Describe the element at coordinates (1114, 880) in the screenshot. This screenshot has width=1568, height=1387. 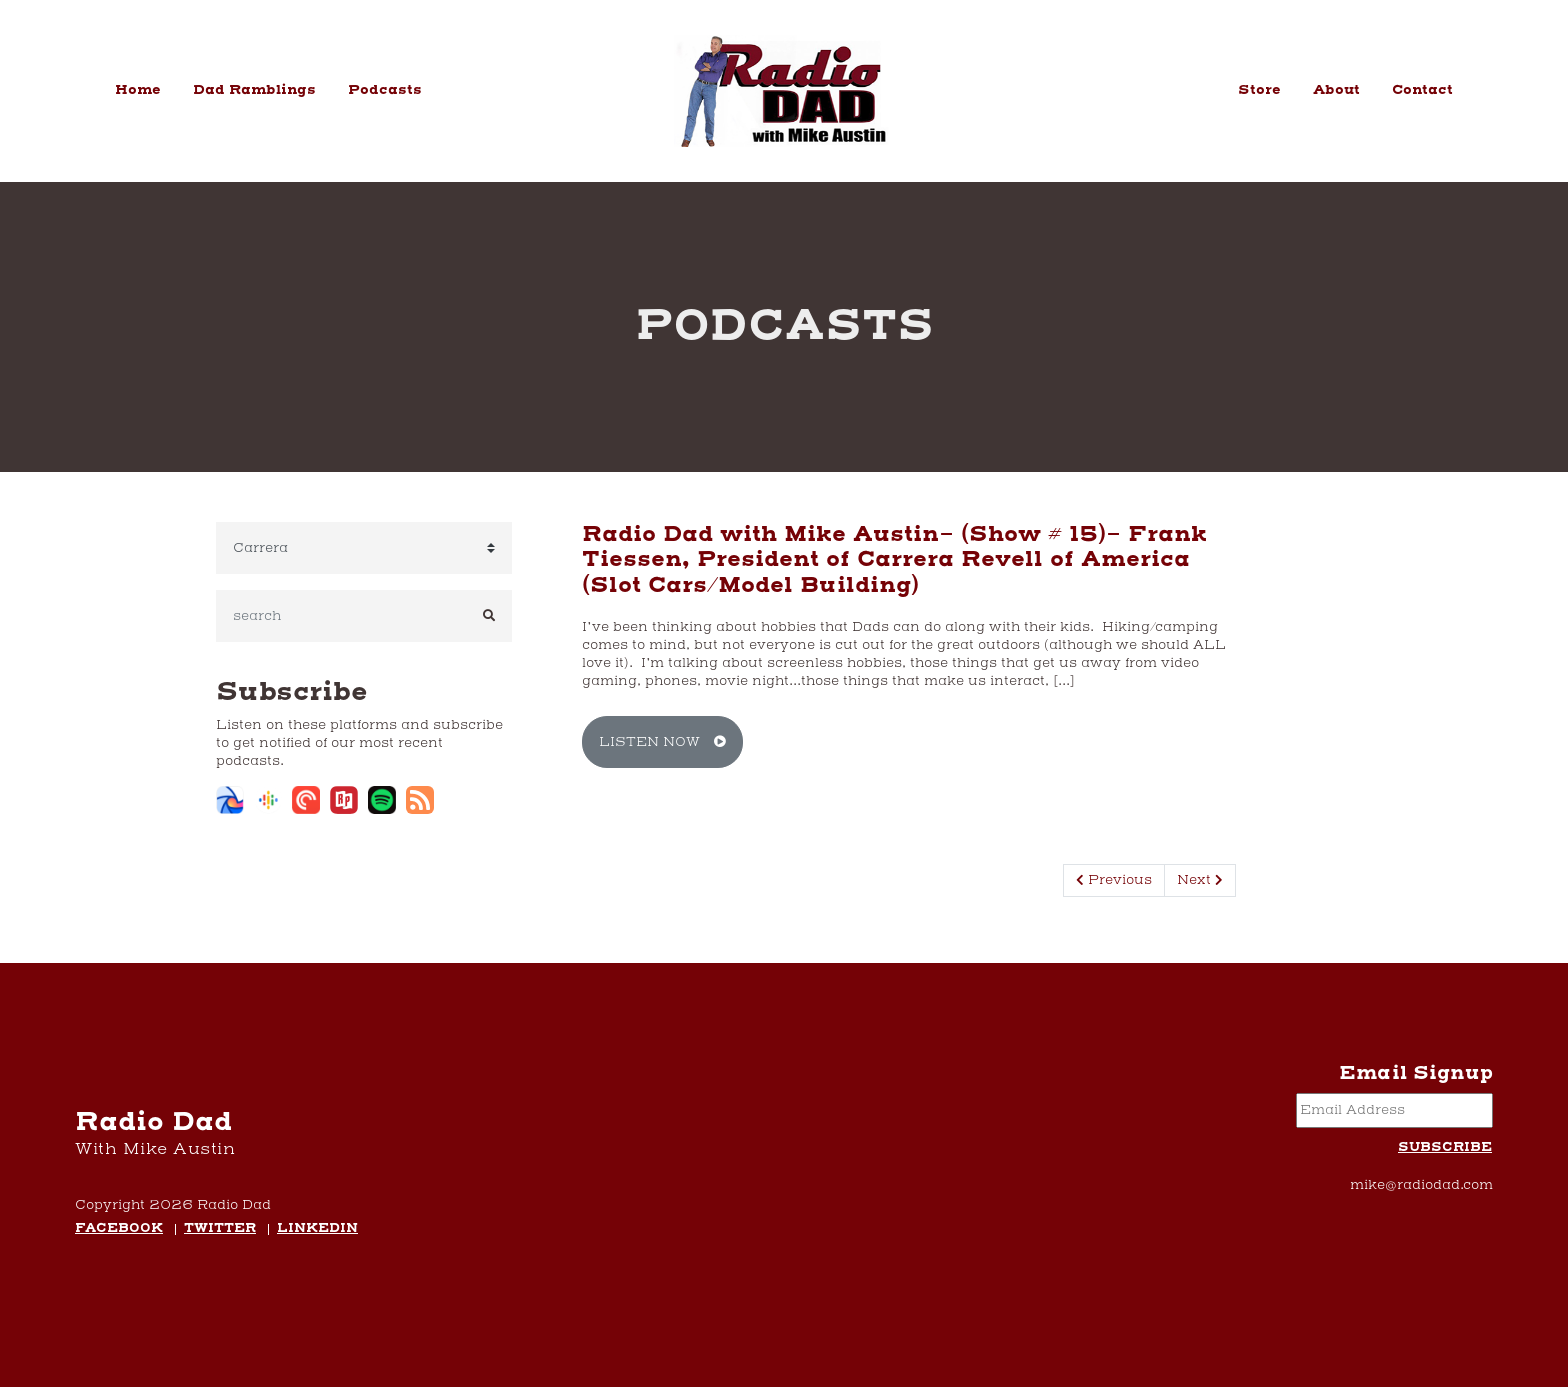
I see `Previous` at that location.